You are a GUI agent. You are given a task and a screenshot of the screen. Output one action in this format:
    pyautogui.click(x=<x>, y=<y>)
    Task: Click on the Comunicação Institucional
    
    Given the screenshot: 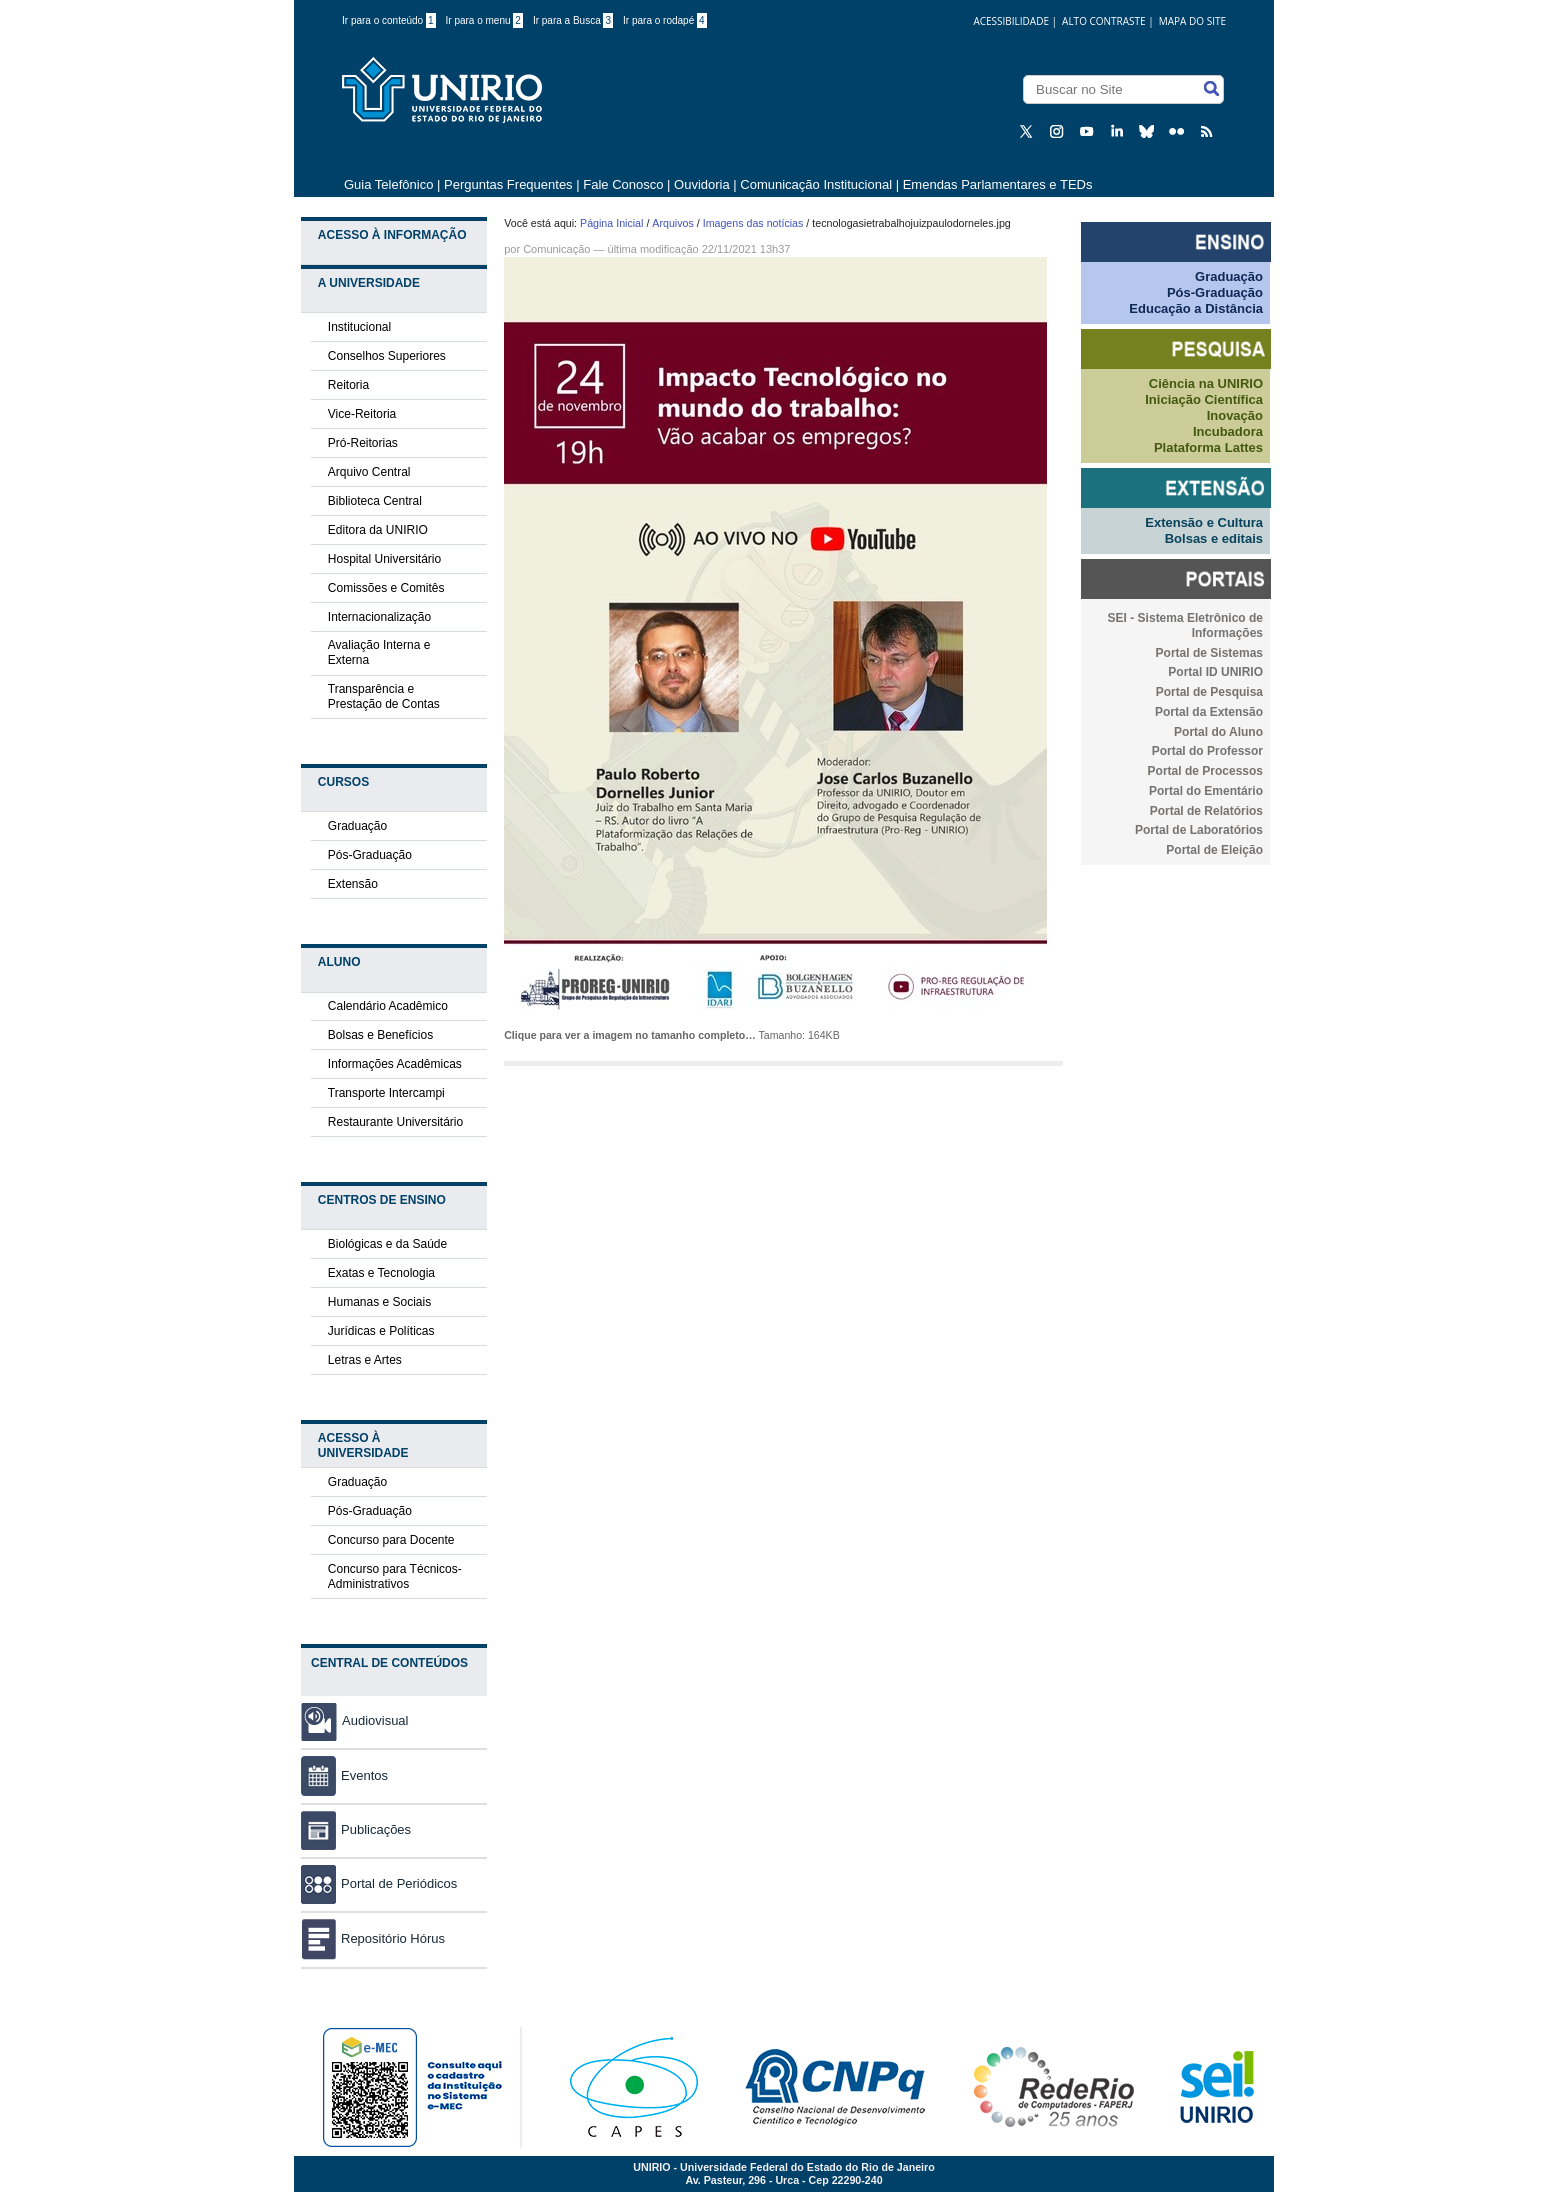 What is the action you would take?
    pyautogui.click(x=816, y=184)
    